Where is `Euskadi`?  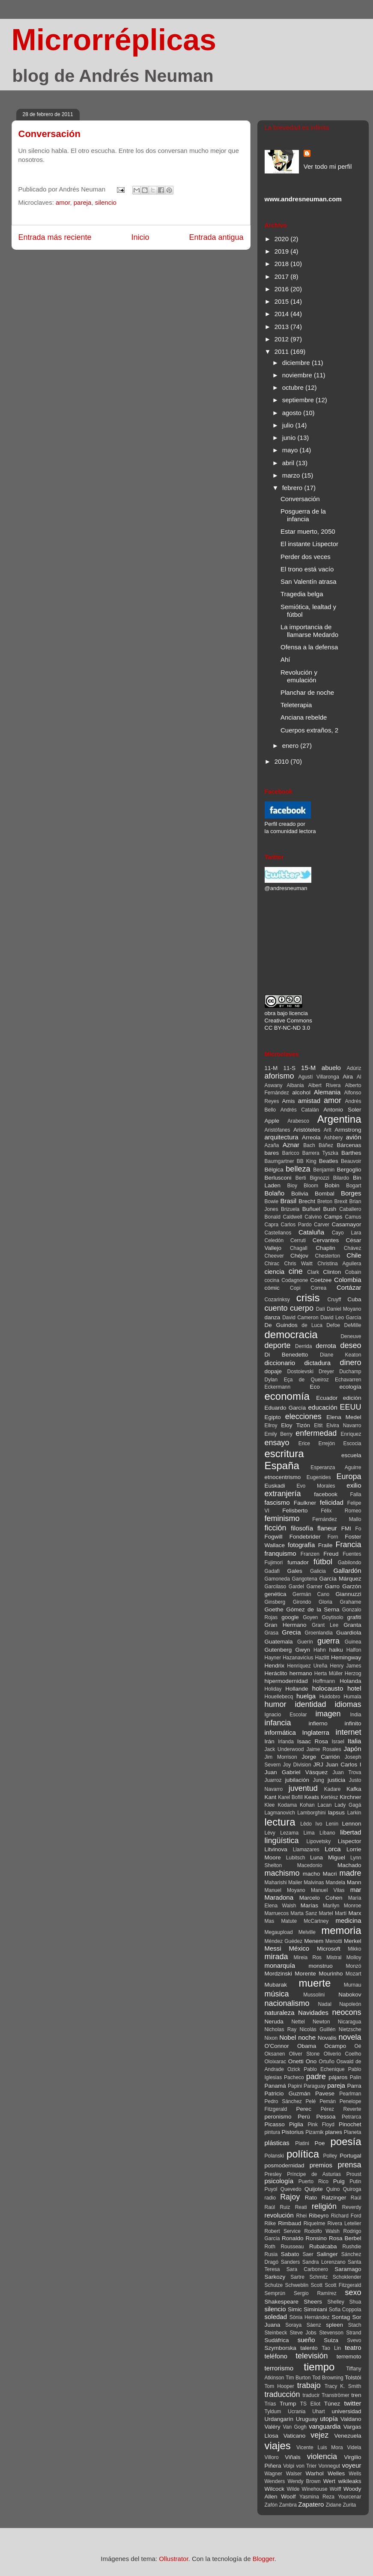 Euskadi is located at coordinates (275, 1485).